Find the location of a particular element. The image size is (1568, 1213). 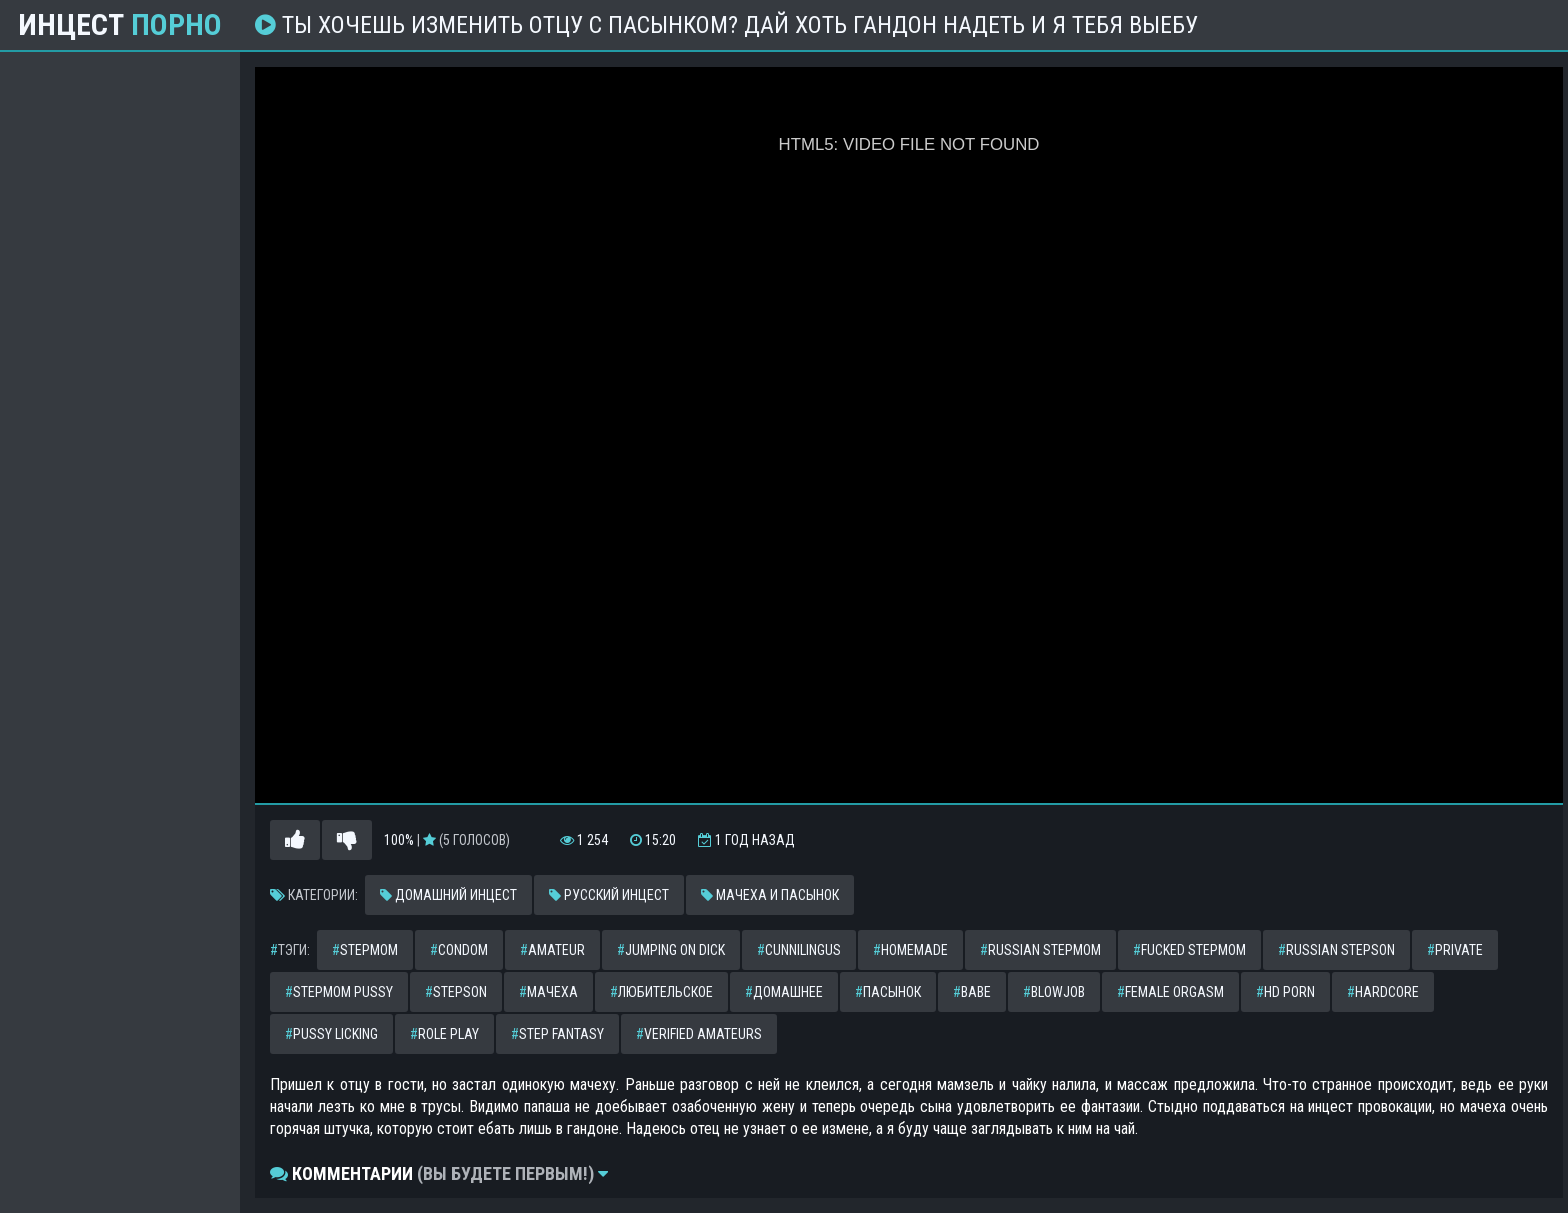

stepmom pussy is located at coordinates (339, 992).